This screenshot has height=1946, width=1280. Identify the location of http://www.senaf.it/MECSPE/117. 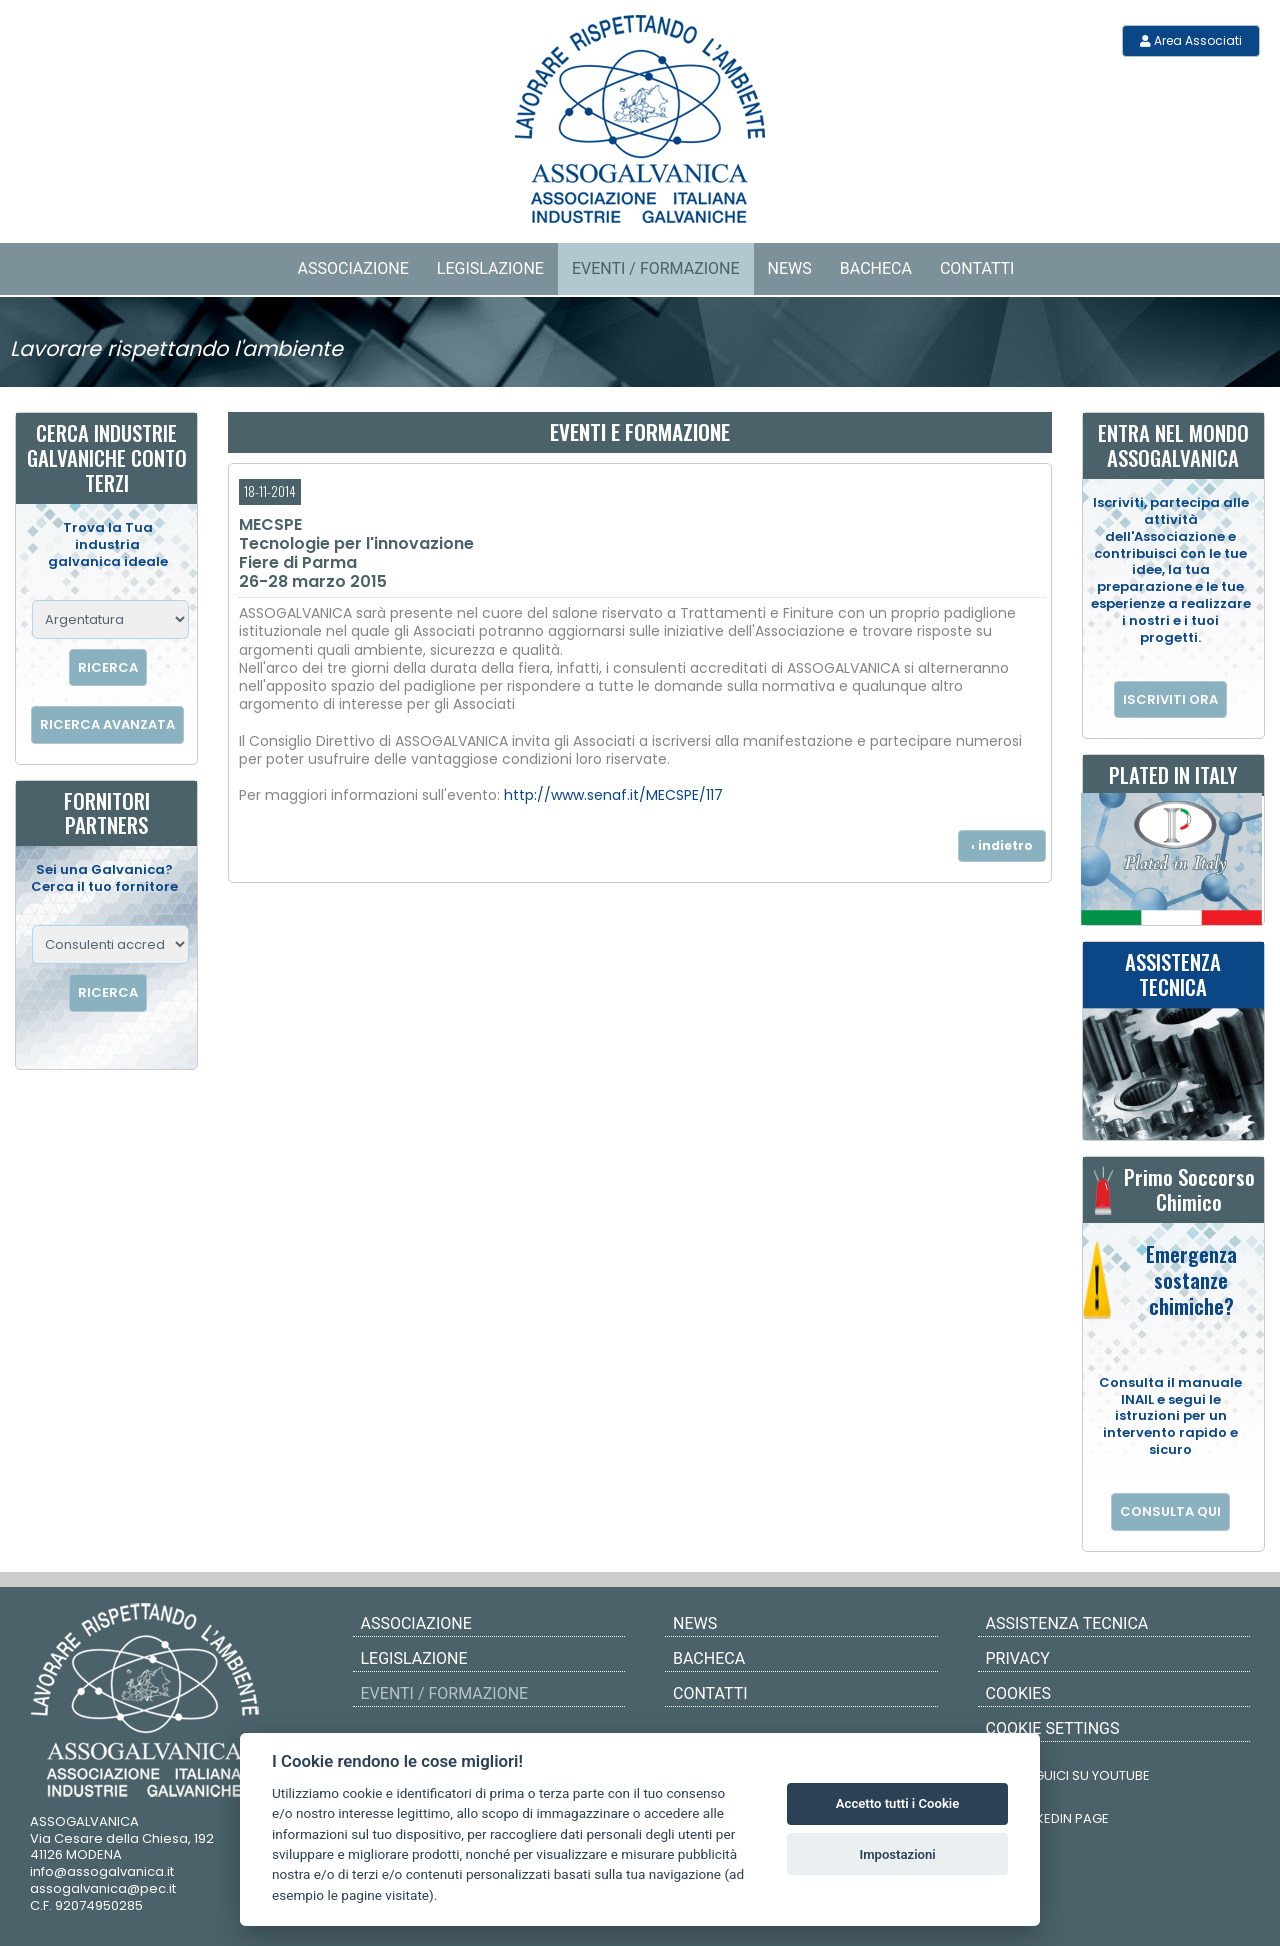
(613, 795).